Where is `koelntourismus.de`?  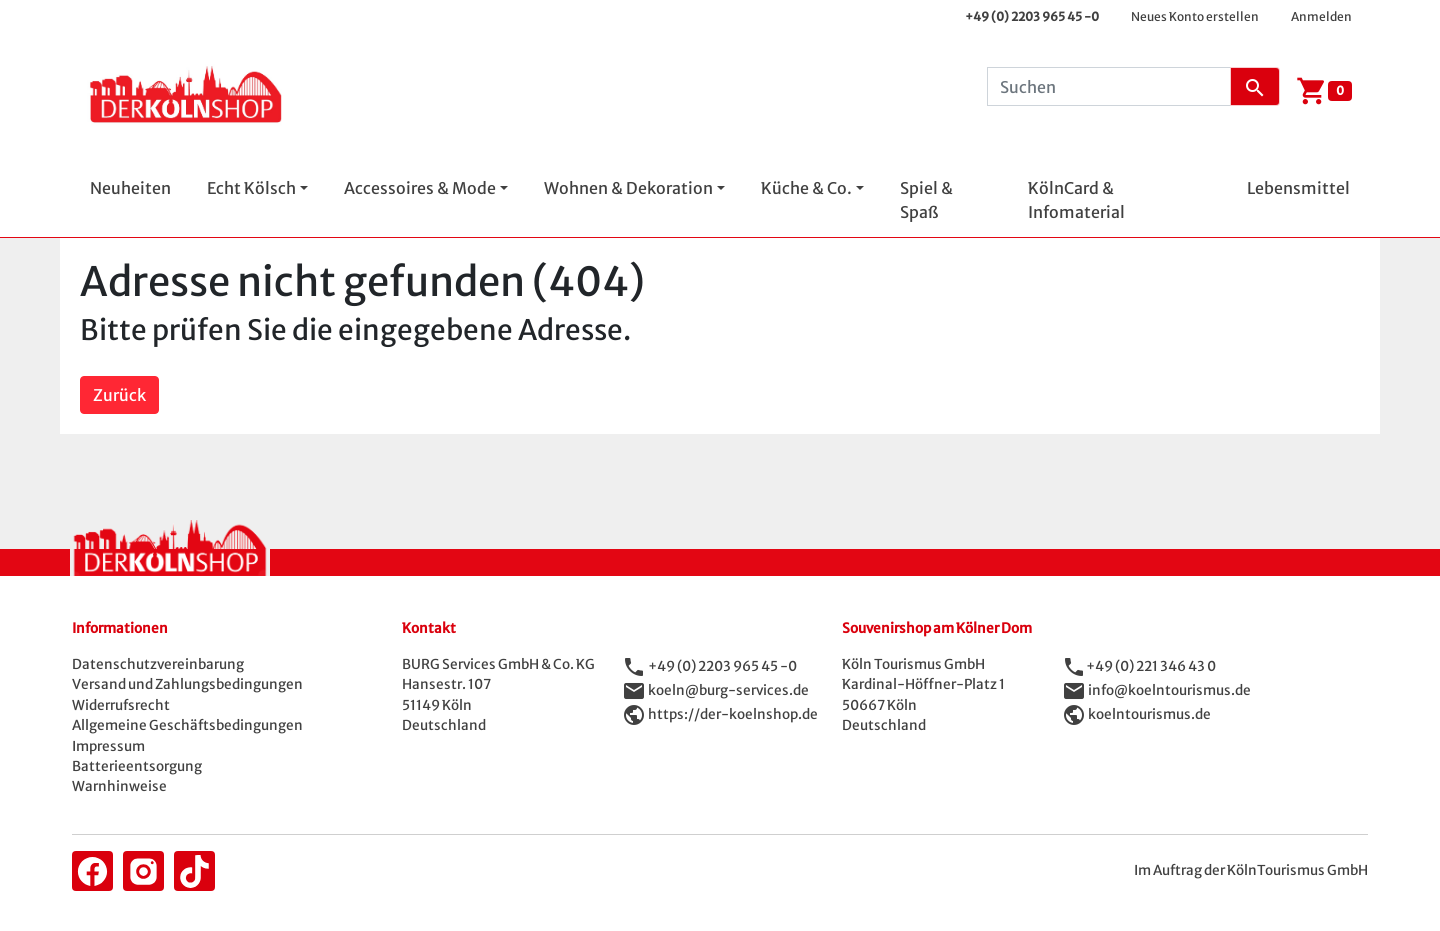 koelntourismus.de is located at coordinates (1149, 714).